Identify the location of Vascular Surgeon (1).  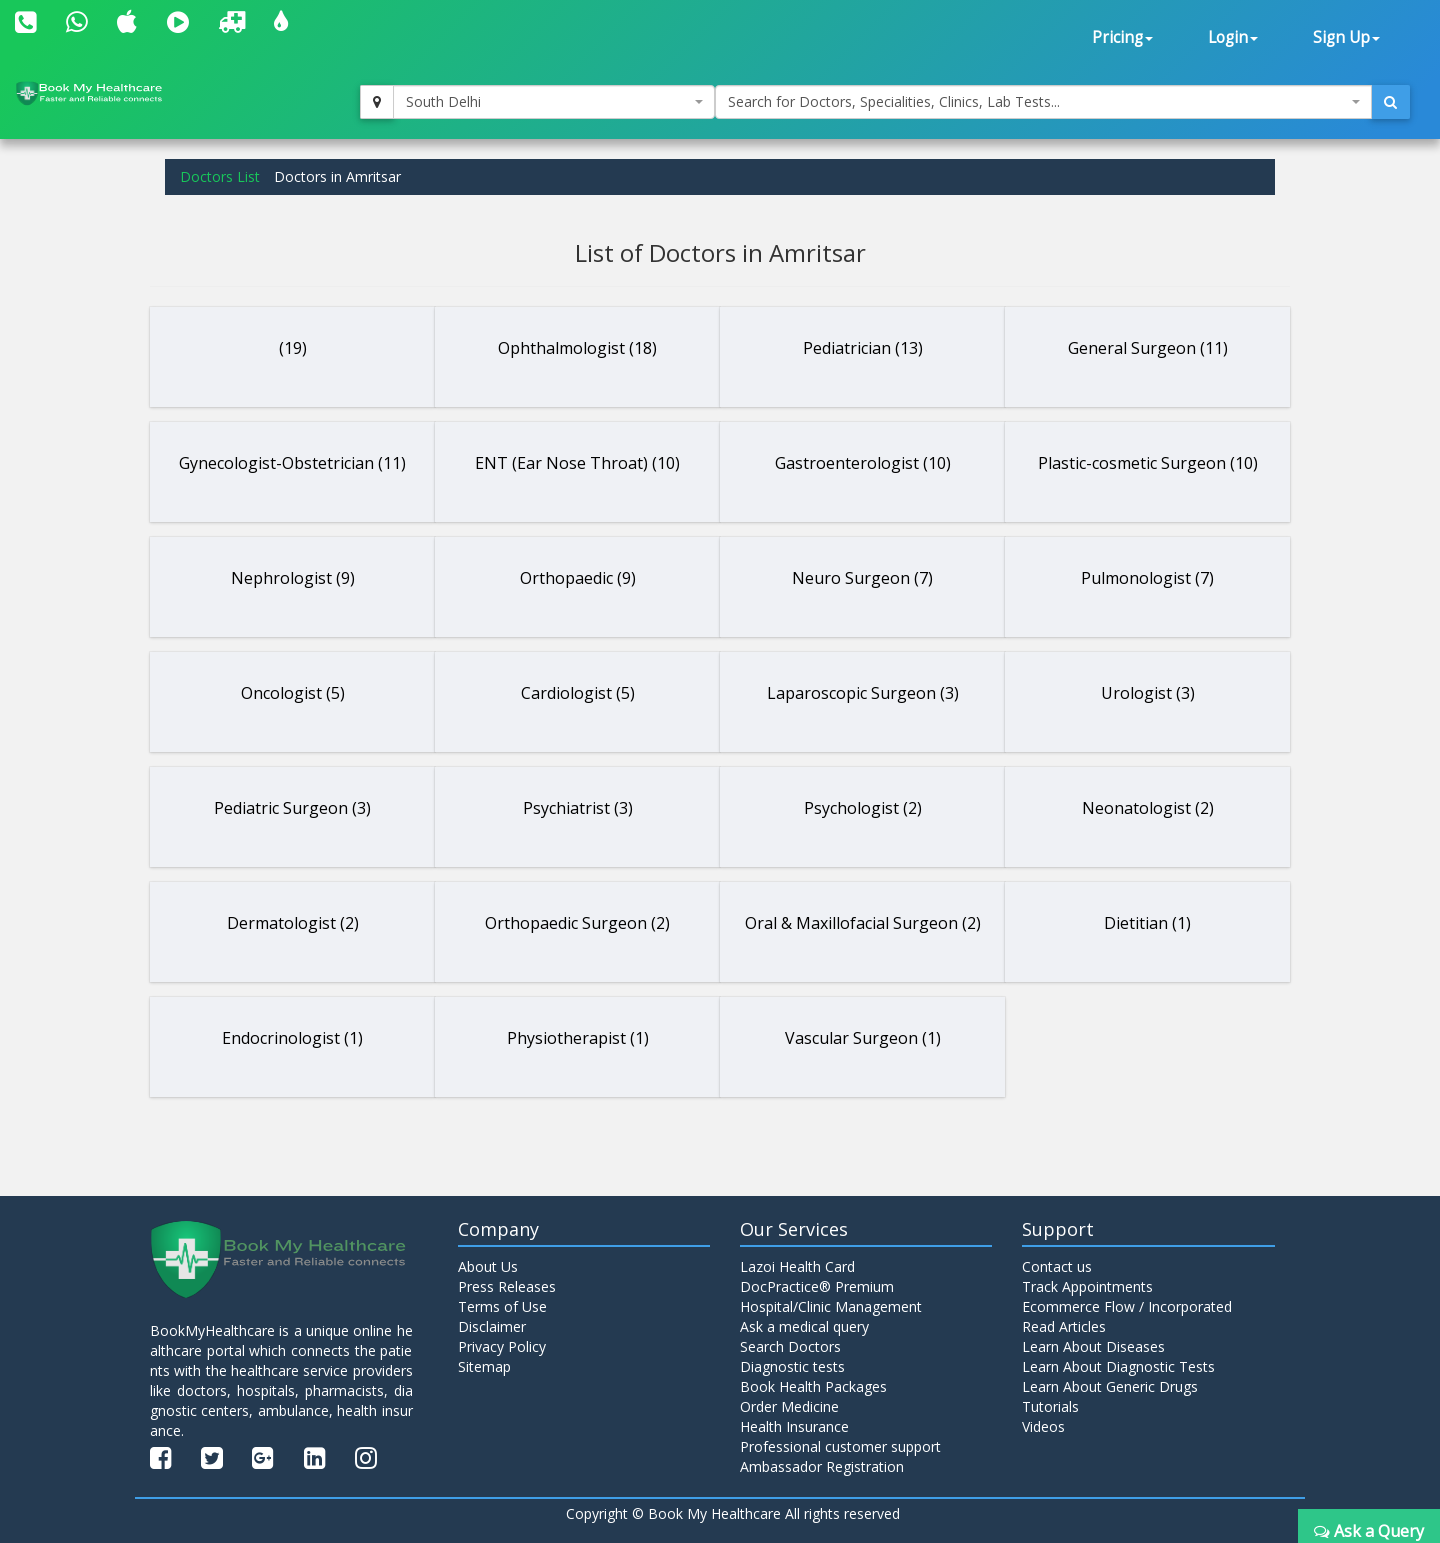
(863, 1038).